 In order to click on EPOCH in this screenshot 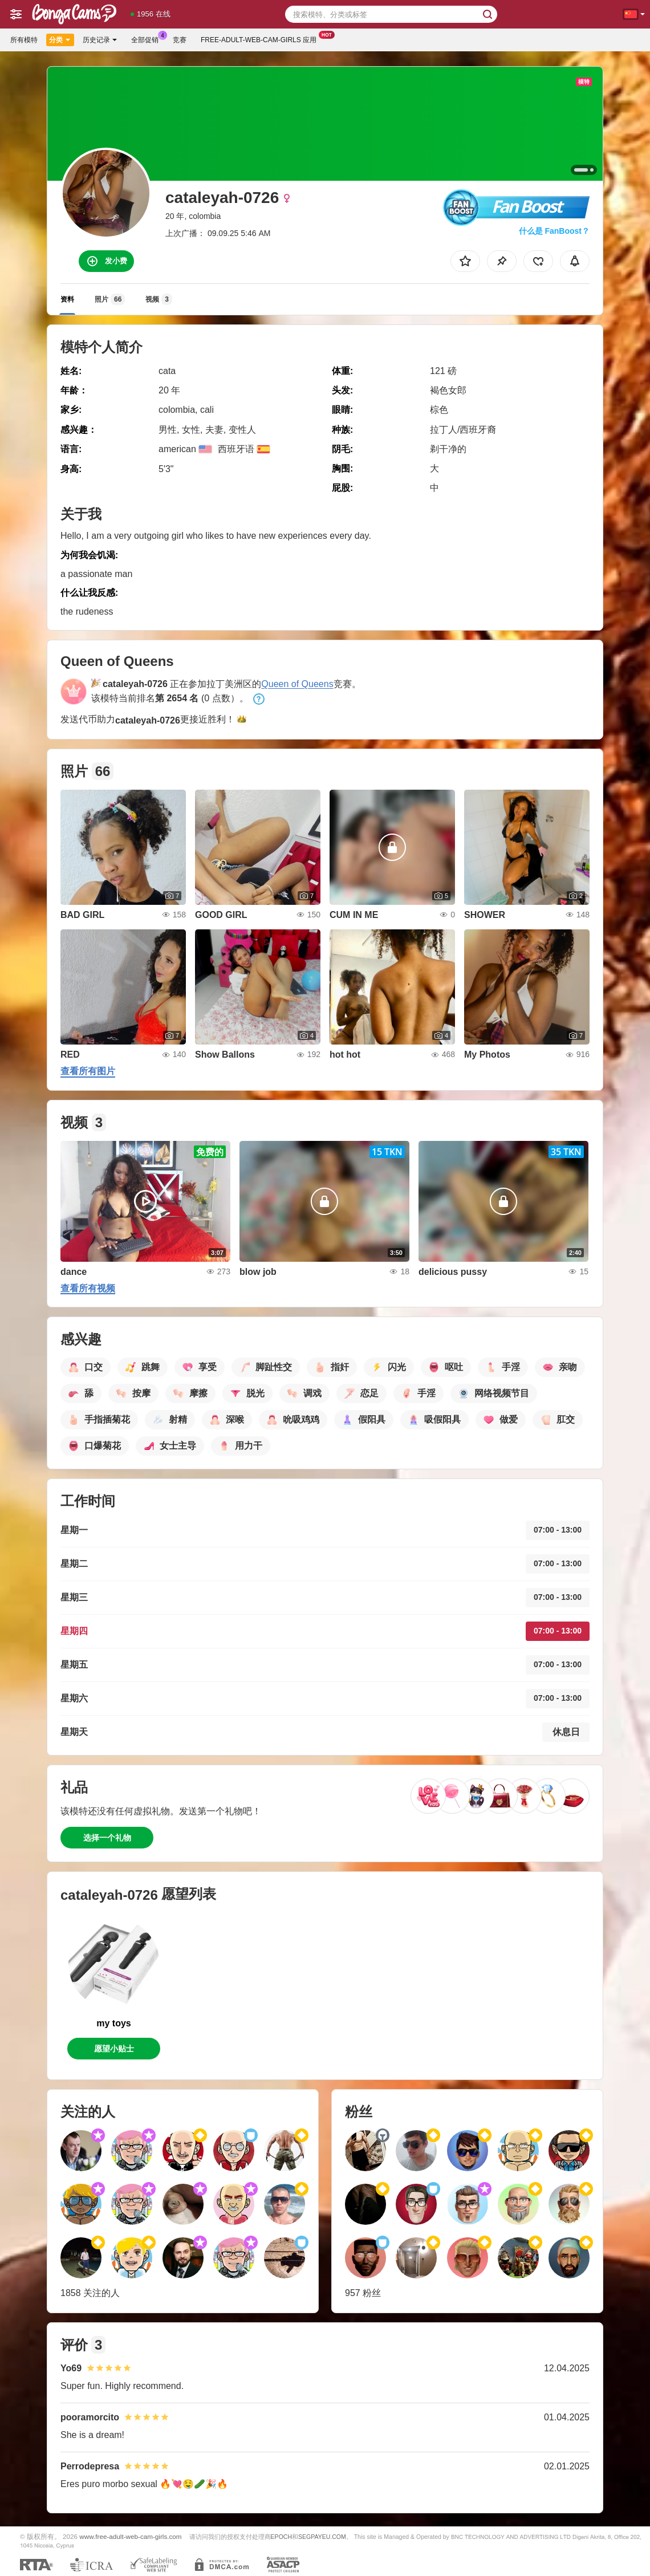, I will do `click(281, 2536)`.